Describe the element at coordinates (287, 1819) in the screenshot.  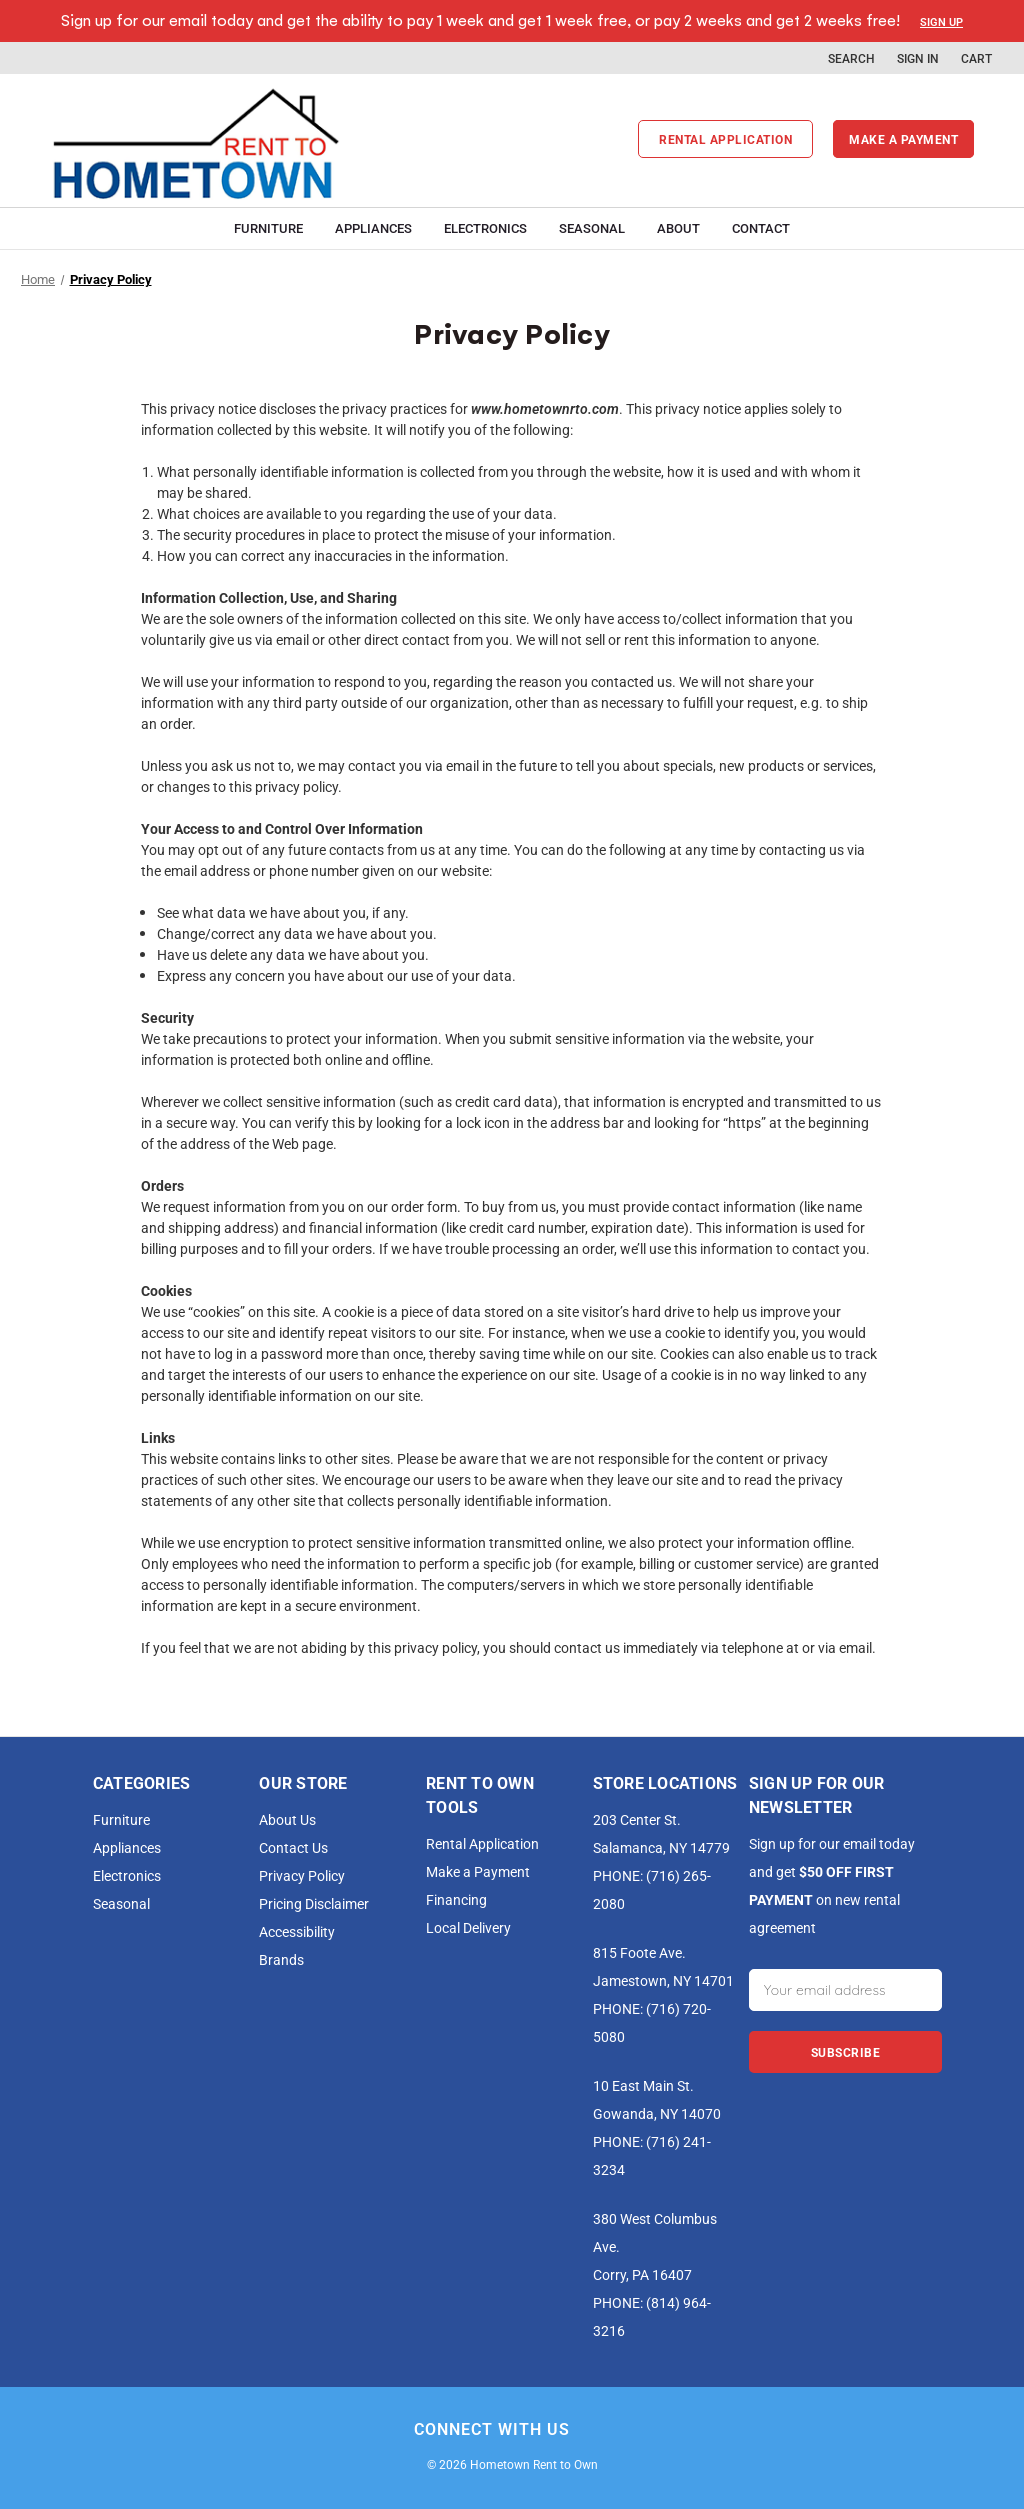
I see `About Us` at that location.